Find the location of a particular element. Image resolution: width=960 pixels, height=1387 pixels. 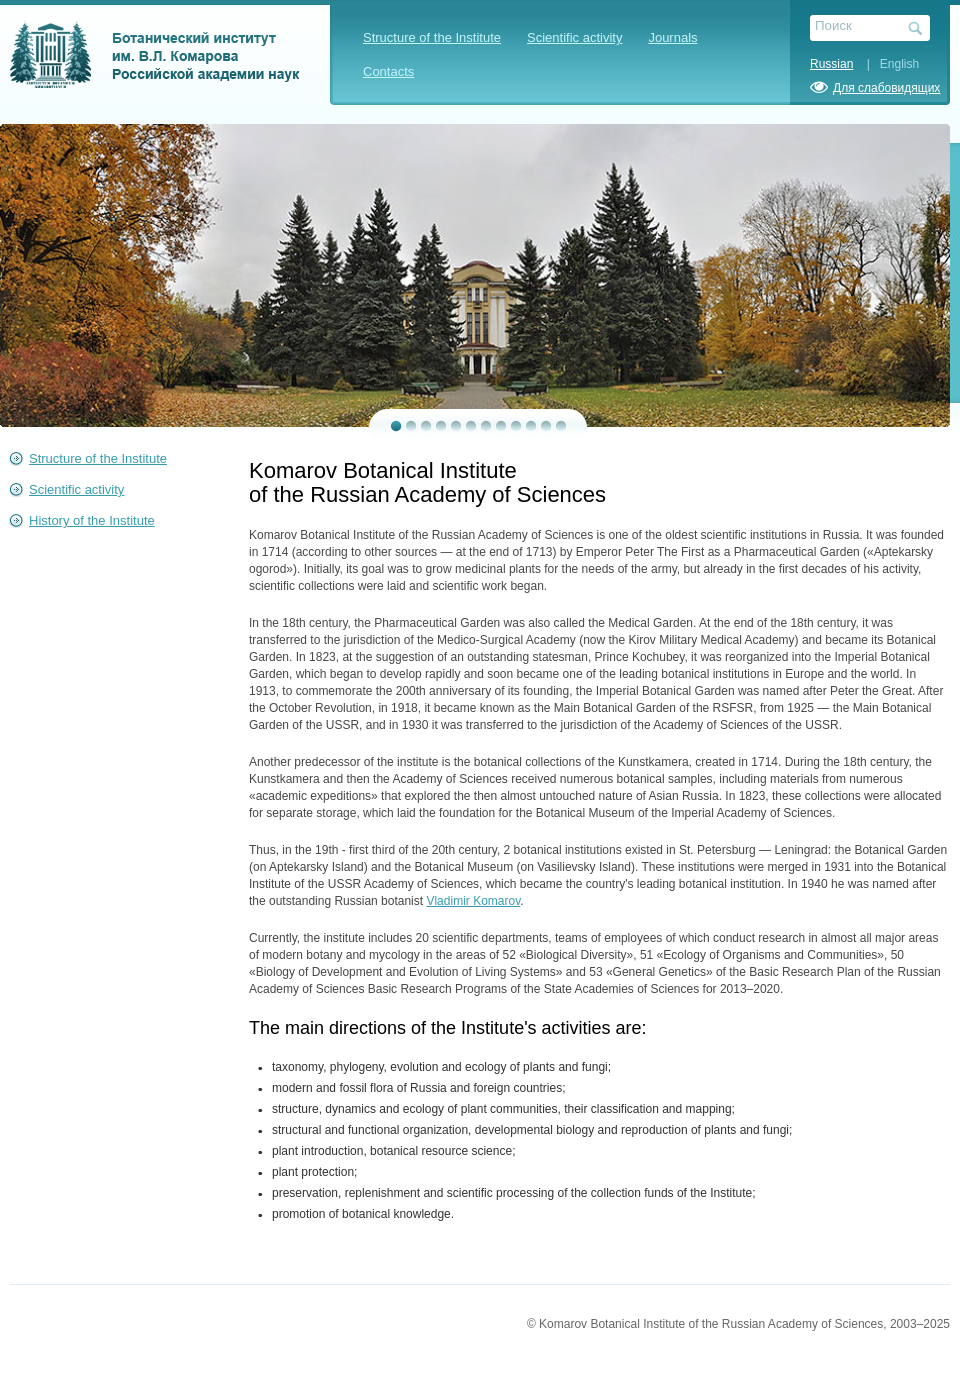

Structure of the Institute is located at coordinates (432, 37).